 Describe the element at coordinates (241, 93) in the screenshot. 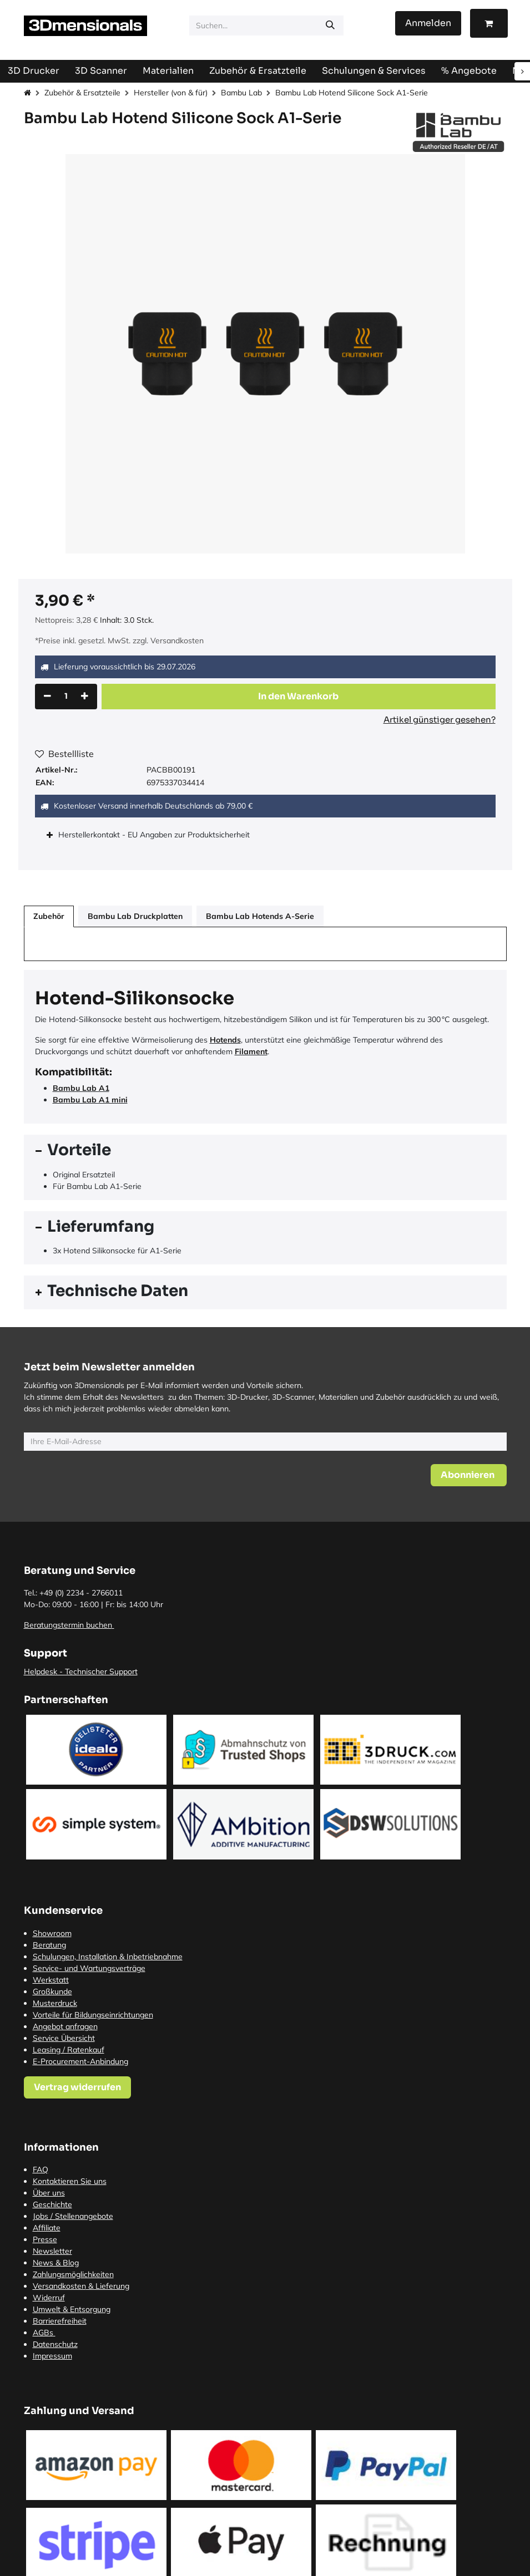

I see `Bambu Lab` at that location.